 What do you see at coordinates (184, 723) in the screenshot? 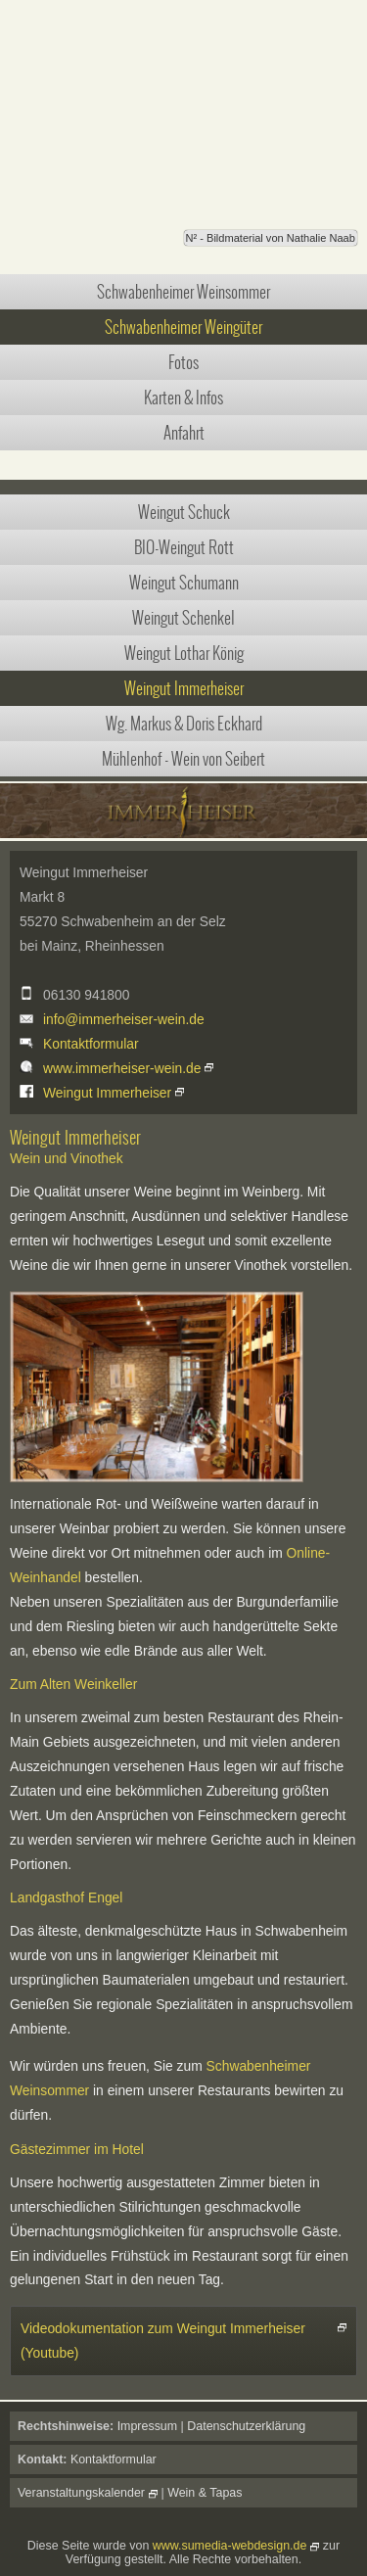
I see `Wg. Markus & Doris Eckhard` at bounding box center [184, 723].